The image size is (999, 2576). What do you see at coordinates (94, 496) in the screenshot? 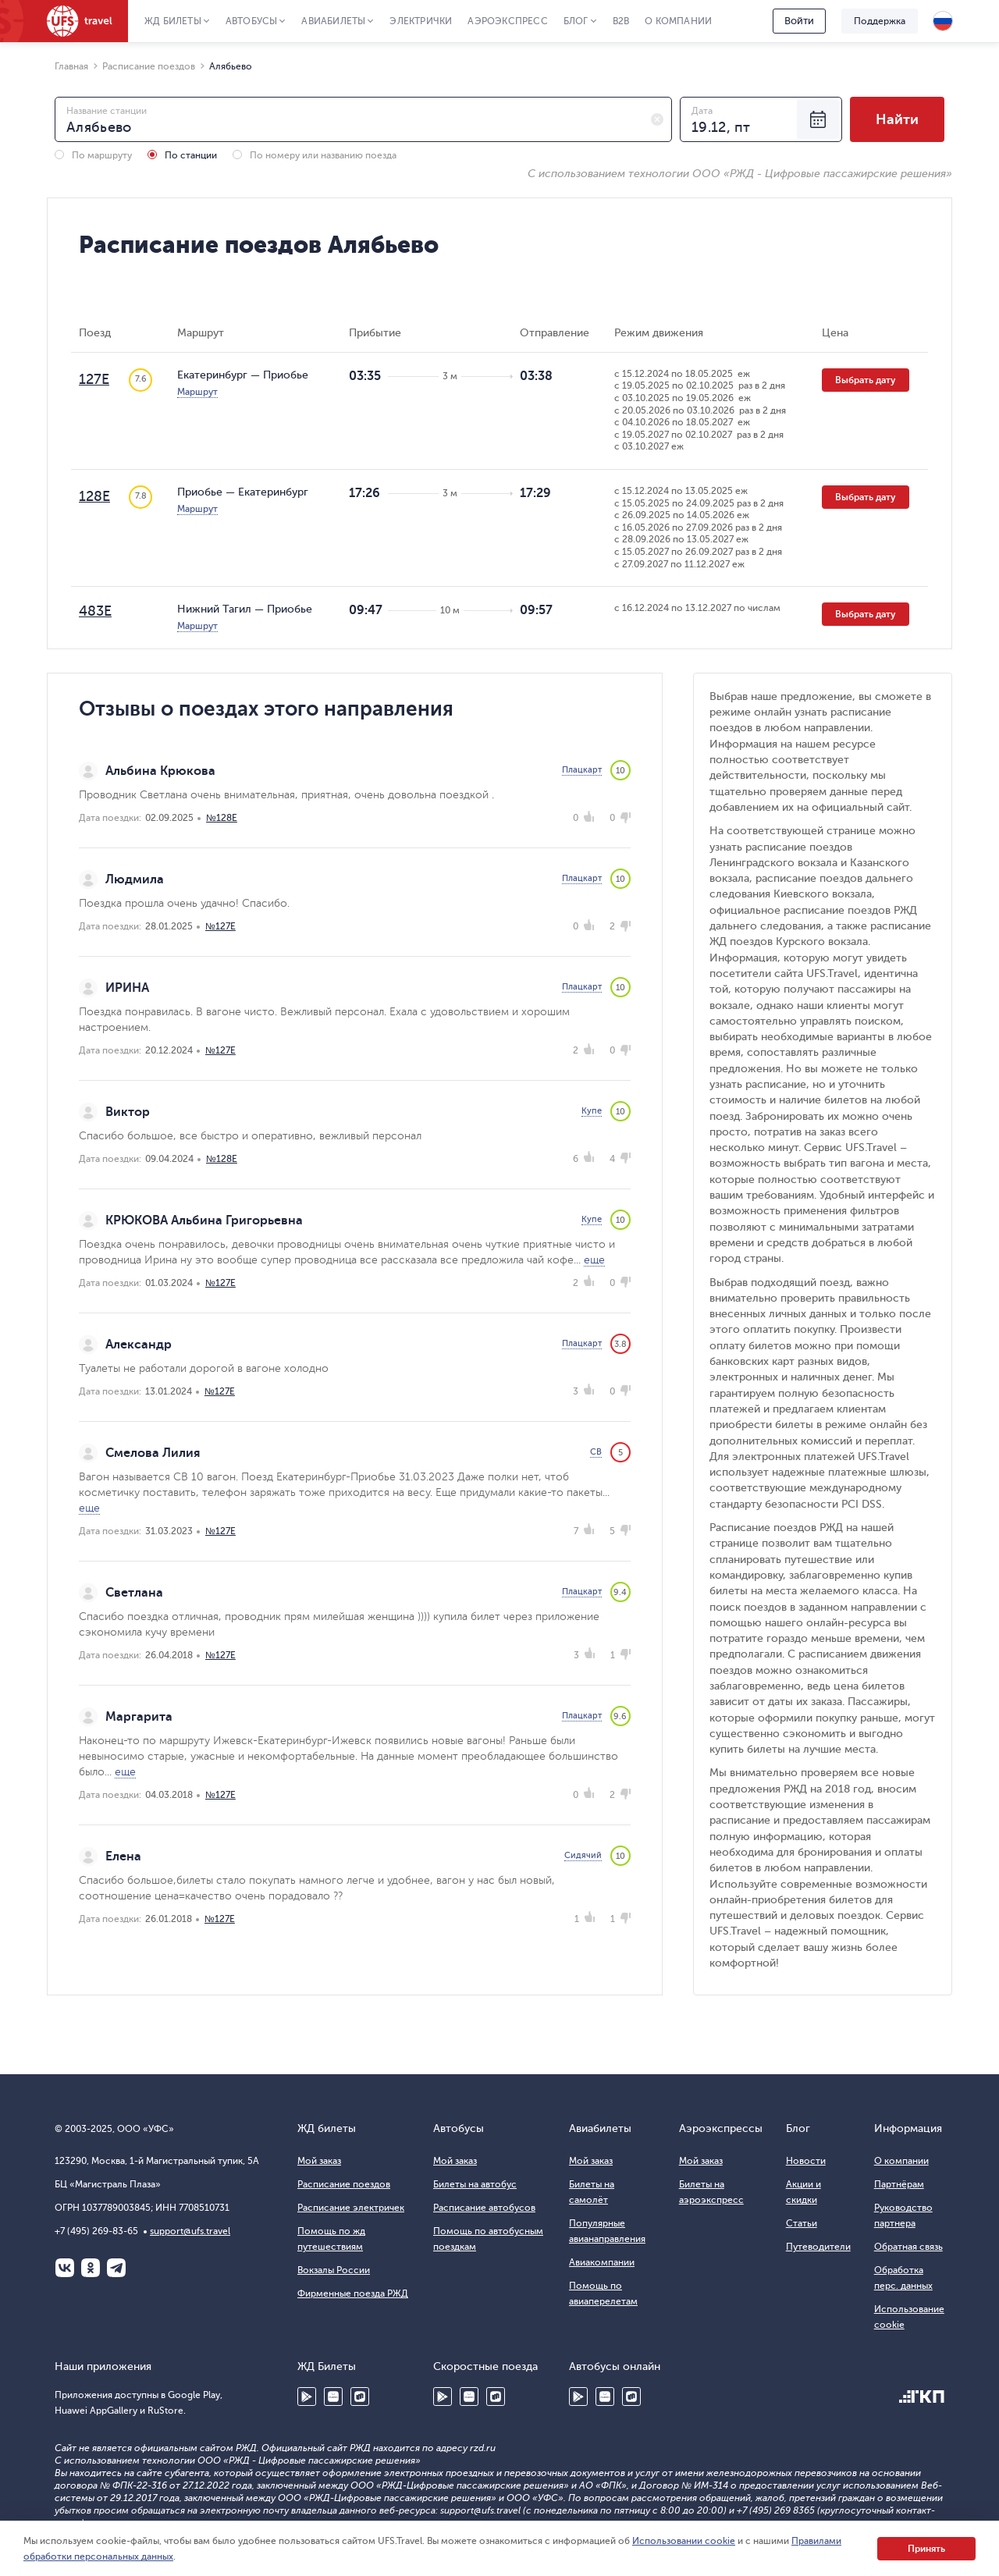
I see `128Е` at bounding box center [94, 496].